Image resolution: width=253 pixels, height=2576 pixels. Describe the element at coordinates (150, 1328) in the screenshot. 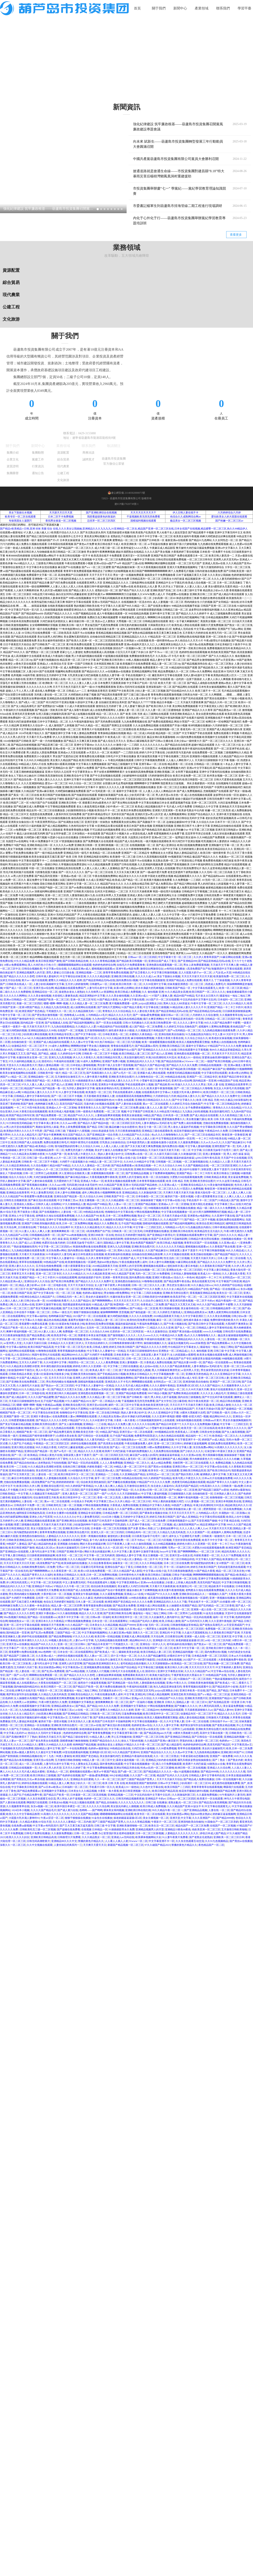

I see `午夜福利免费视频久久` at that location.